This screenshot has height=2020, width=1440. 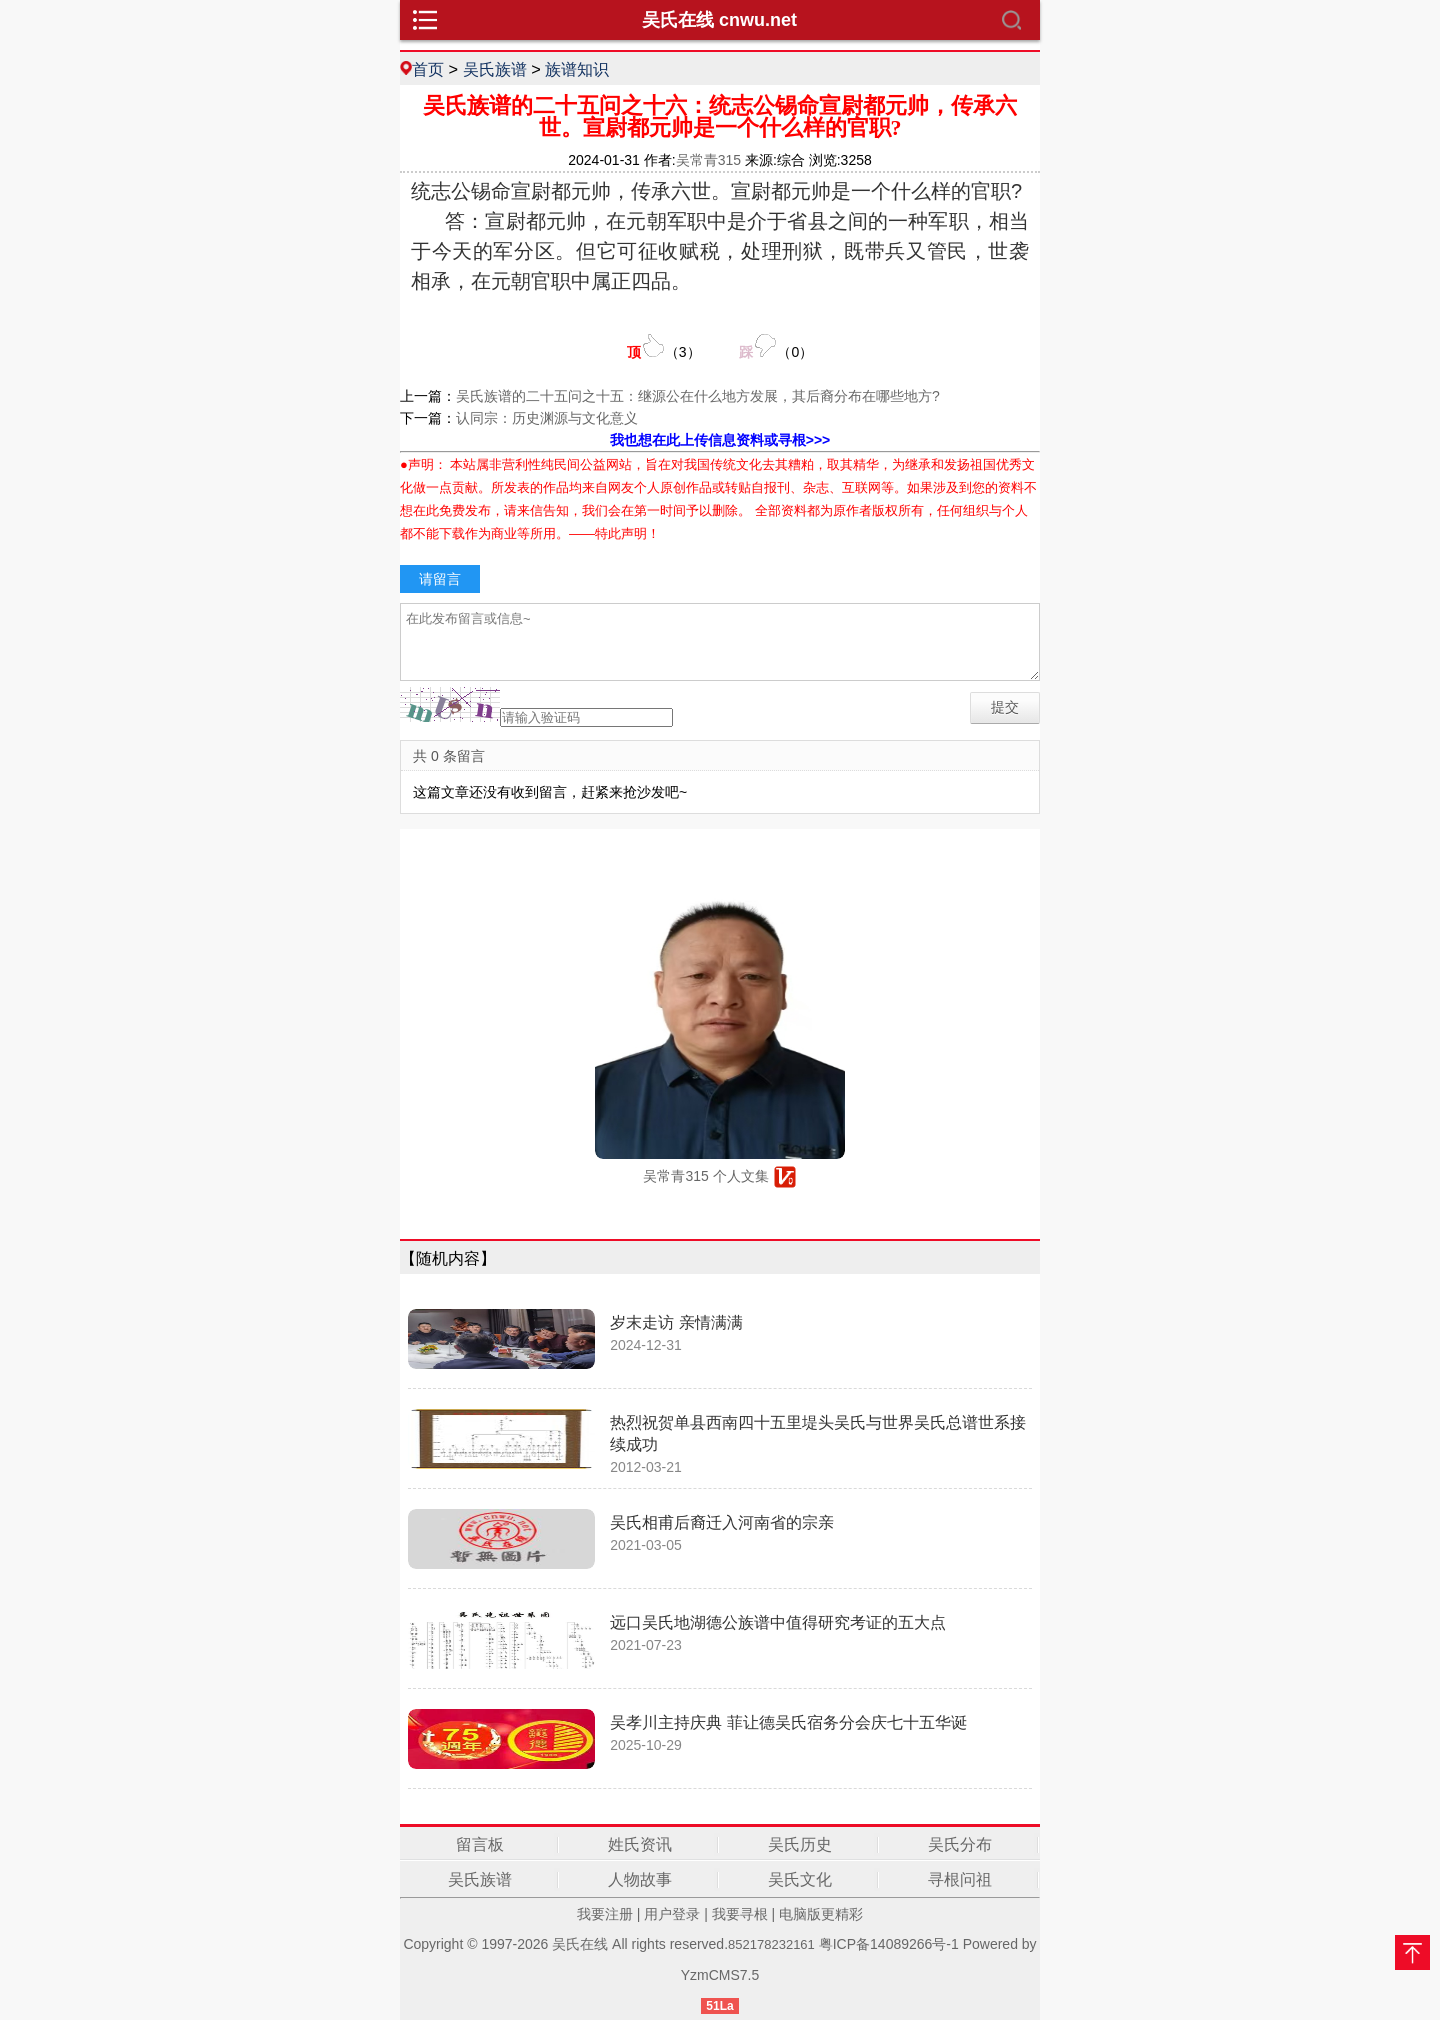 What do you see at coordinates (720, 1975) in the screenshot?
I see `YzmCMS7.5` at bounding box center [720, 1975].